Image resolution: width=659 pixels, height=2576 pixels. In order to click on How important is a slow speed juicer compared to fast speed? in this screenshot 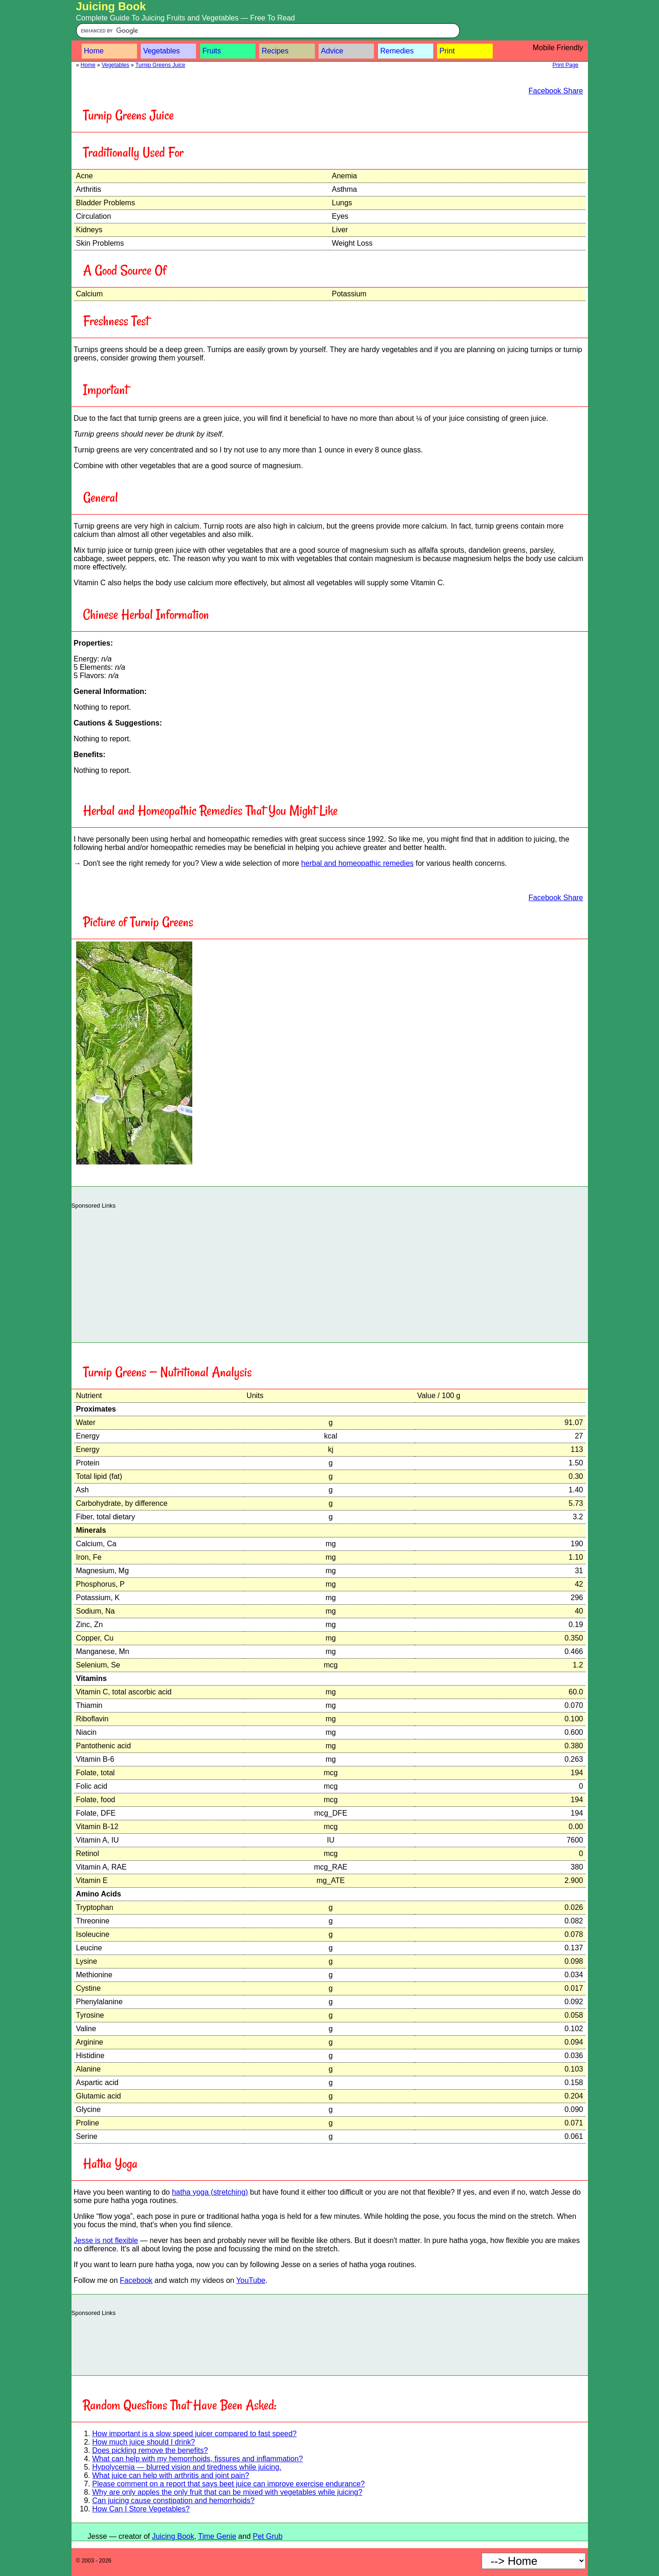, I will do `click(194, 2434)`.